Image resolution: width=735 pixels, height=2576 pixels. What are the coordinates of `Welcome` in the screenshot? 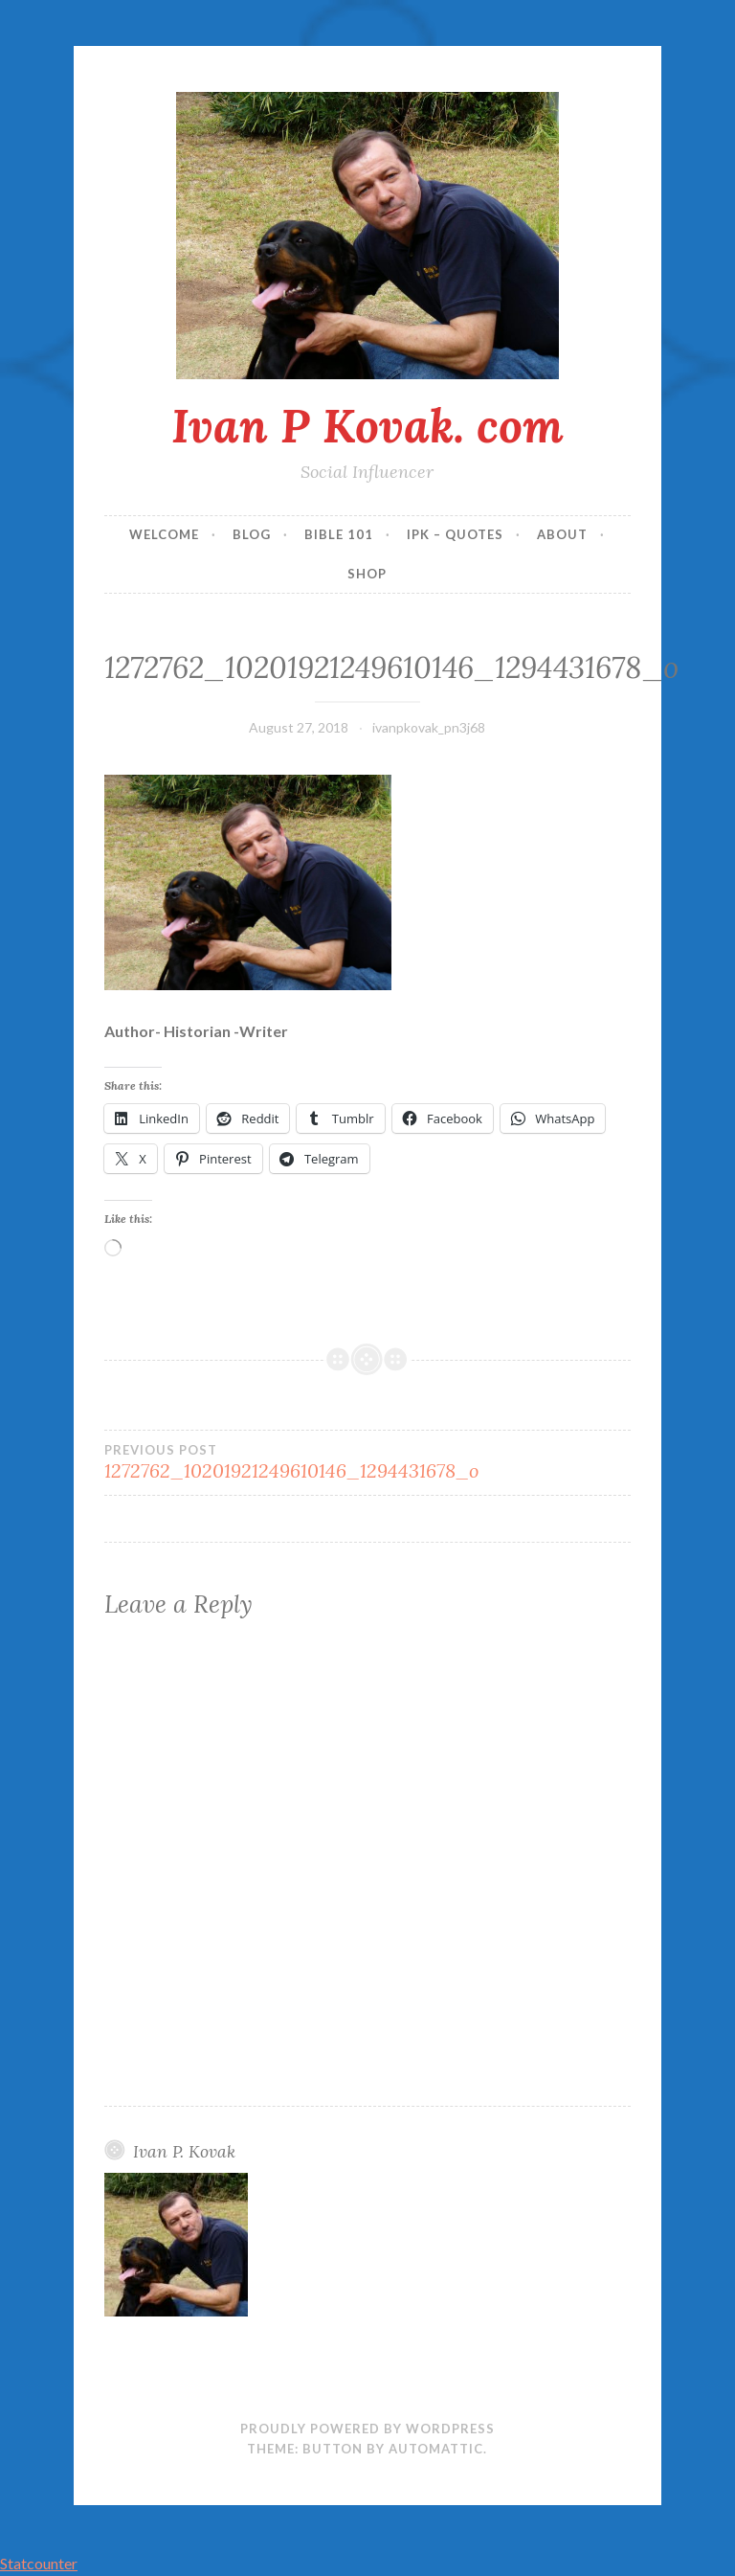 It's located at (164, 534).